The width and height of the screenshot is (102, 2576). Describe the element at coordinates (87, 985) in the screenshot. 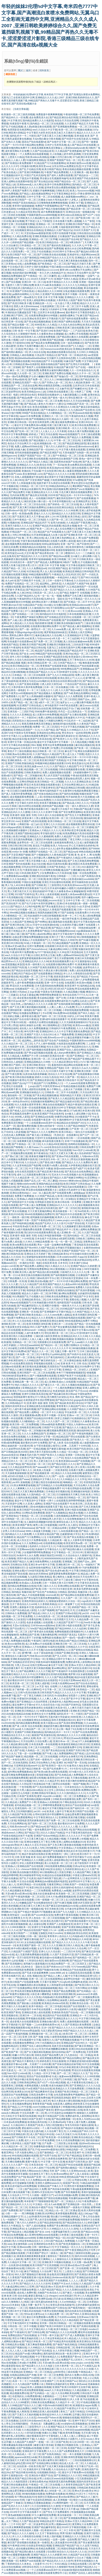

I see `福利精品在线` at that location.